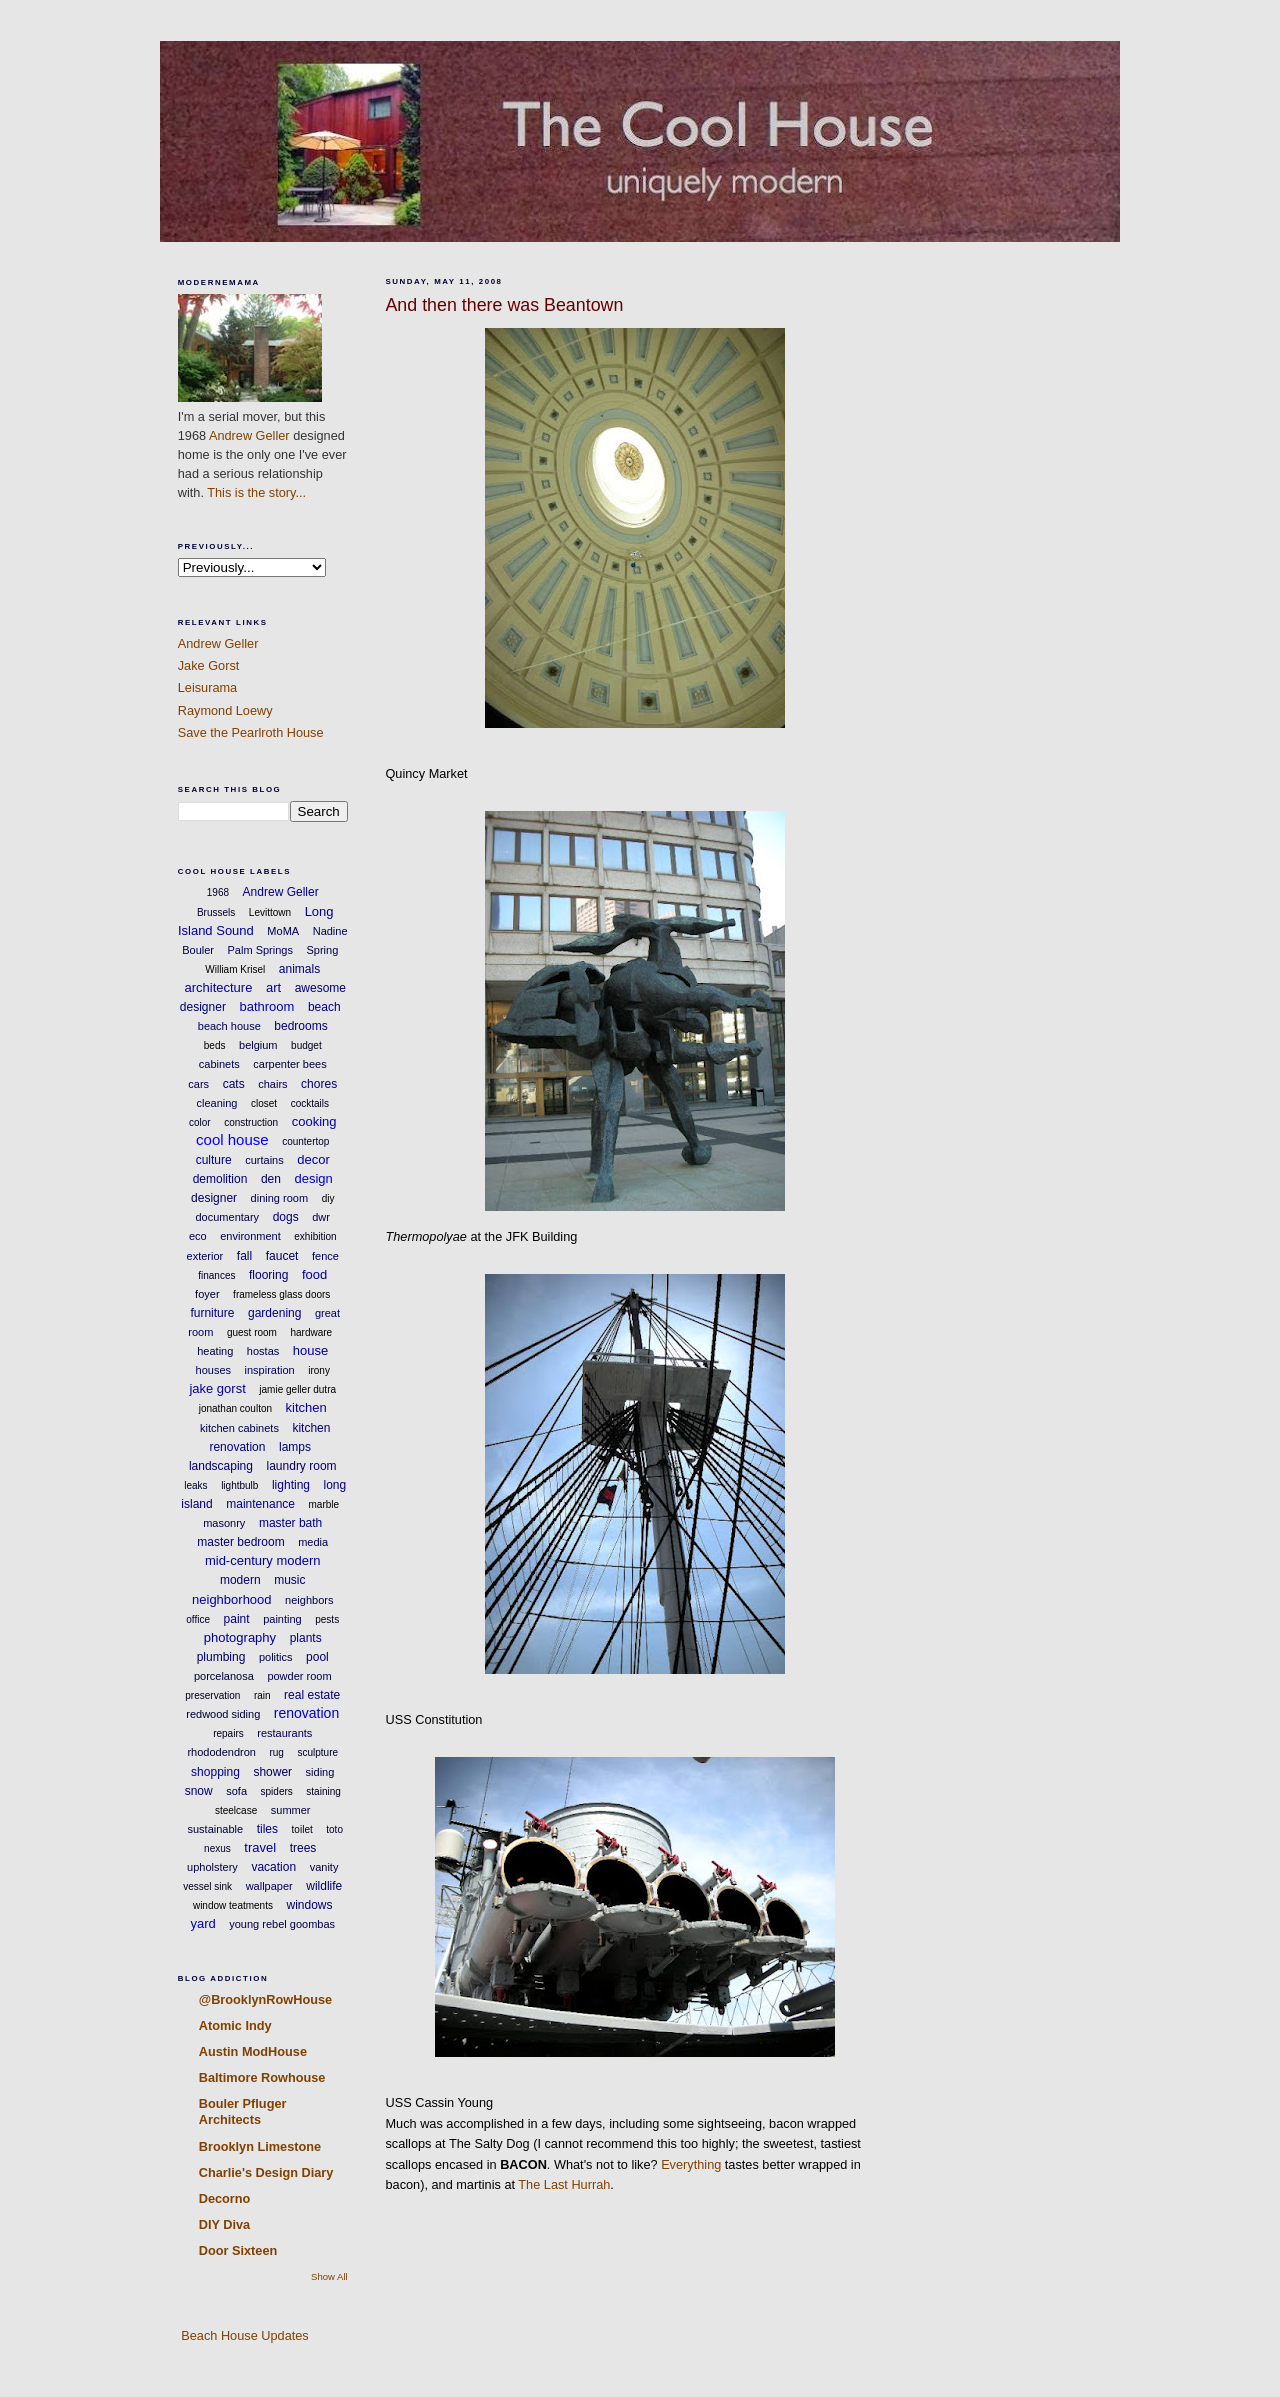 The image size is (1280, 2397). Describe the element at coordinates (221, 1466) in the screenshot. I see `landscaping` at that location.